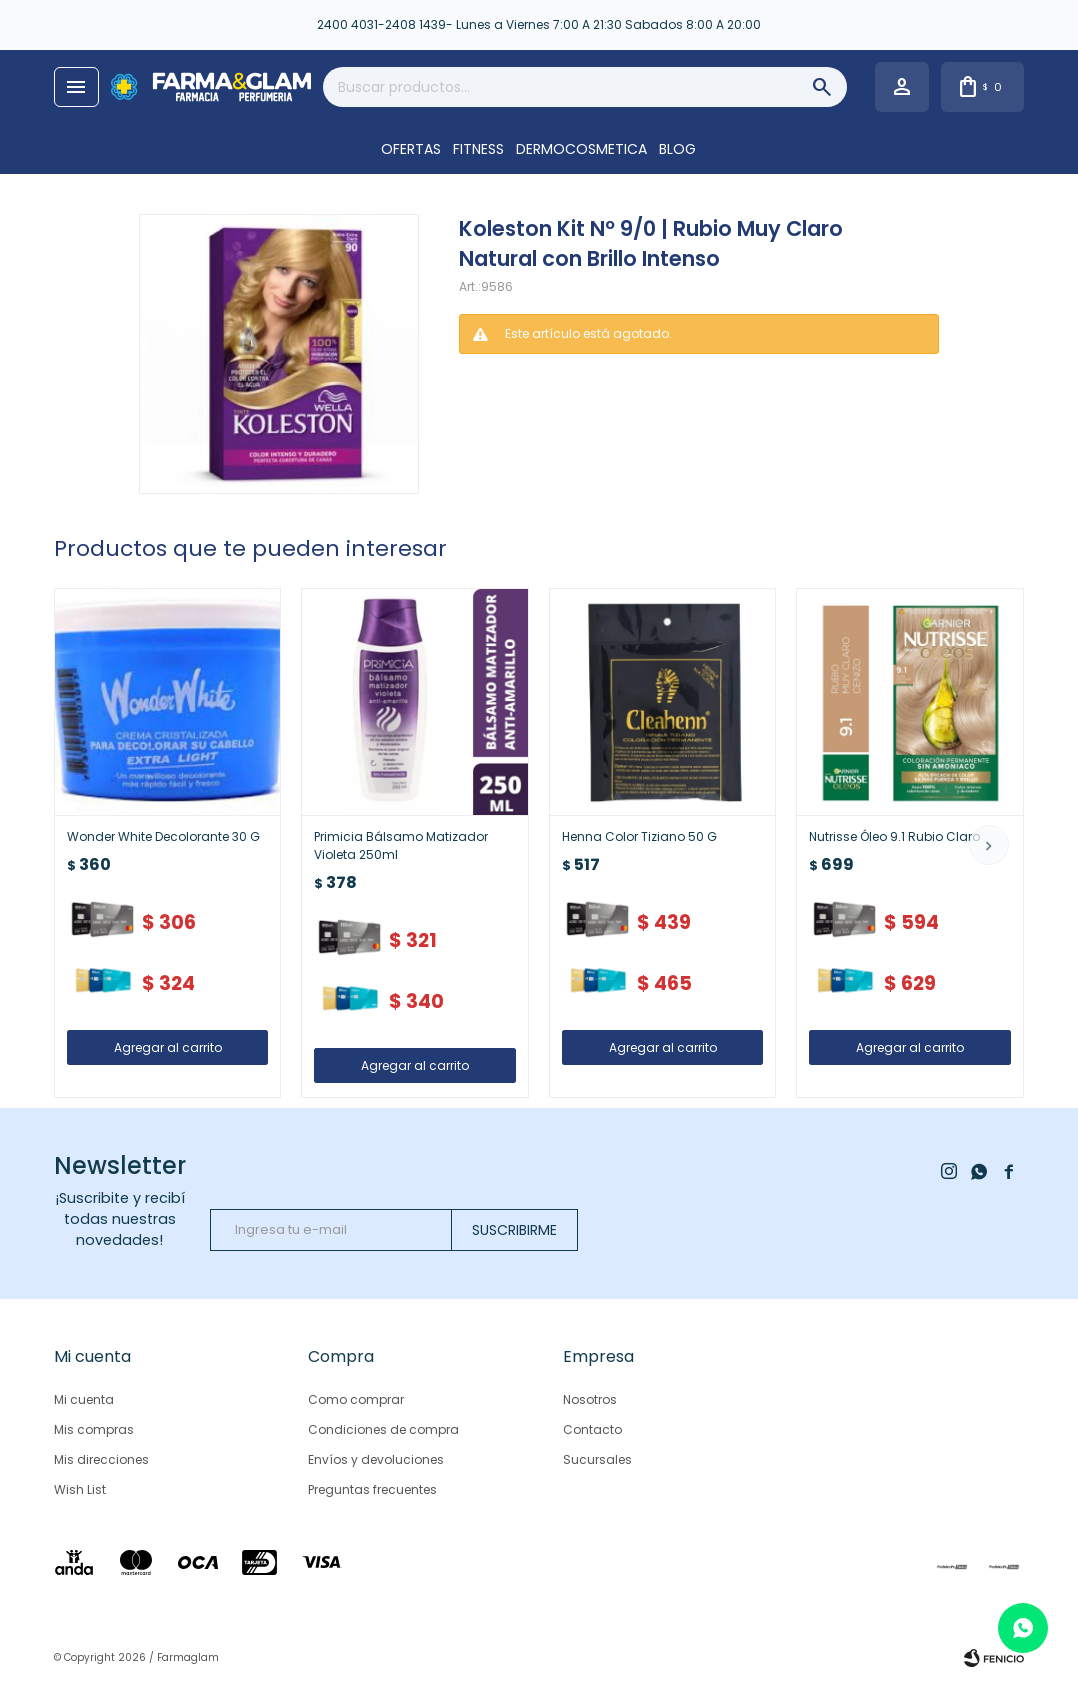  Describe the element at coordinates (372, 1489) in the screenshot. I see `Preguntas frecuentes` at that location.